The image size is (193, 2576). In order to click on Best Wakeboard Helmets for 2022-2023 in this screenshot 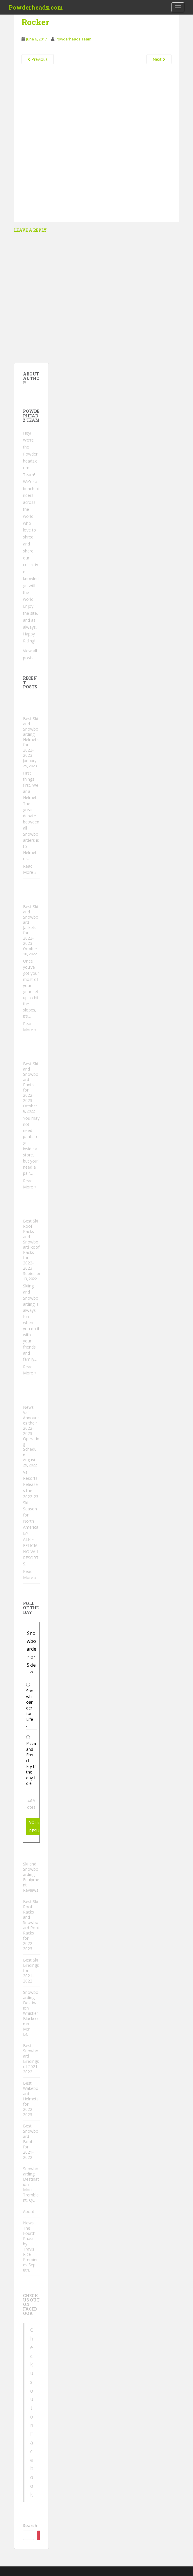, I will do `click(31, 2098)`.